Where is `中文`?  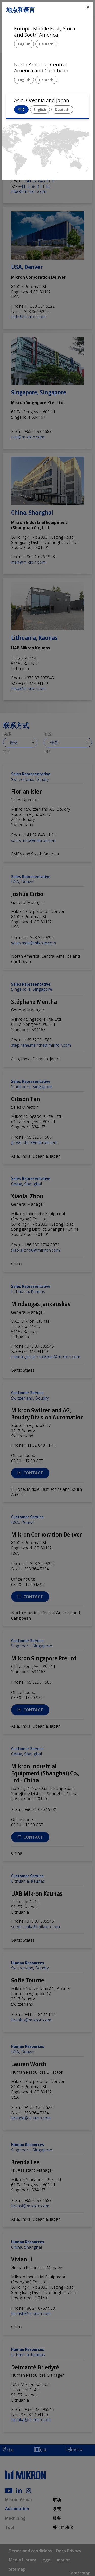 中文 is located at coordinates (21, 109).